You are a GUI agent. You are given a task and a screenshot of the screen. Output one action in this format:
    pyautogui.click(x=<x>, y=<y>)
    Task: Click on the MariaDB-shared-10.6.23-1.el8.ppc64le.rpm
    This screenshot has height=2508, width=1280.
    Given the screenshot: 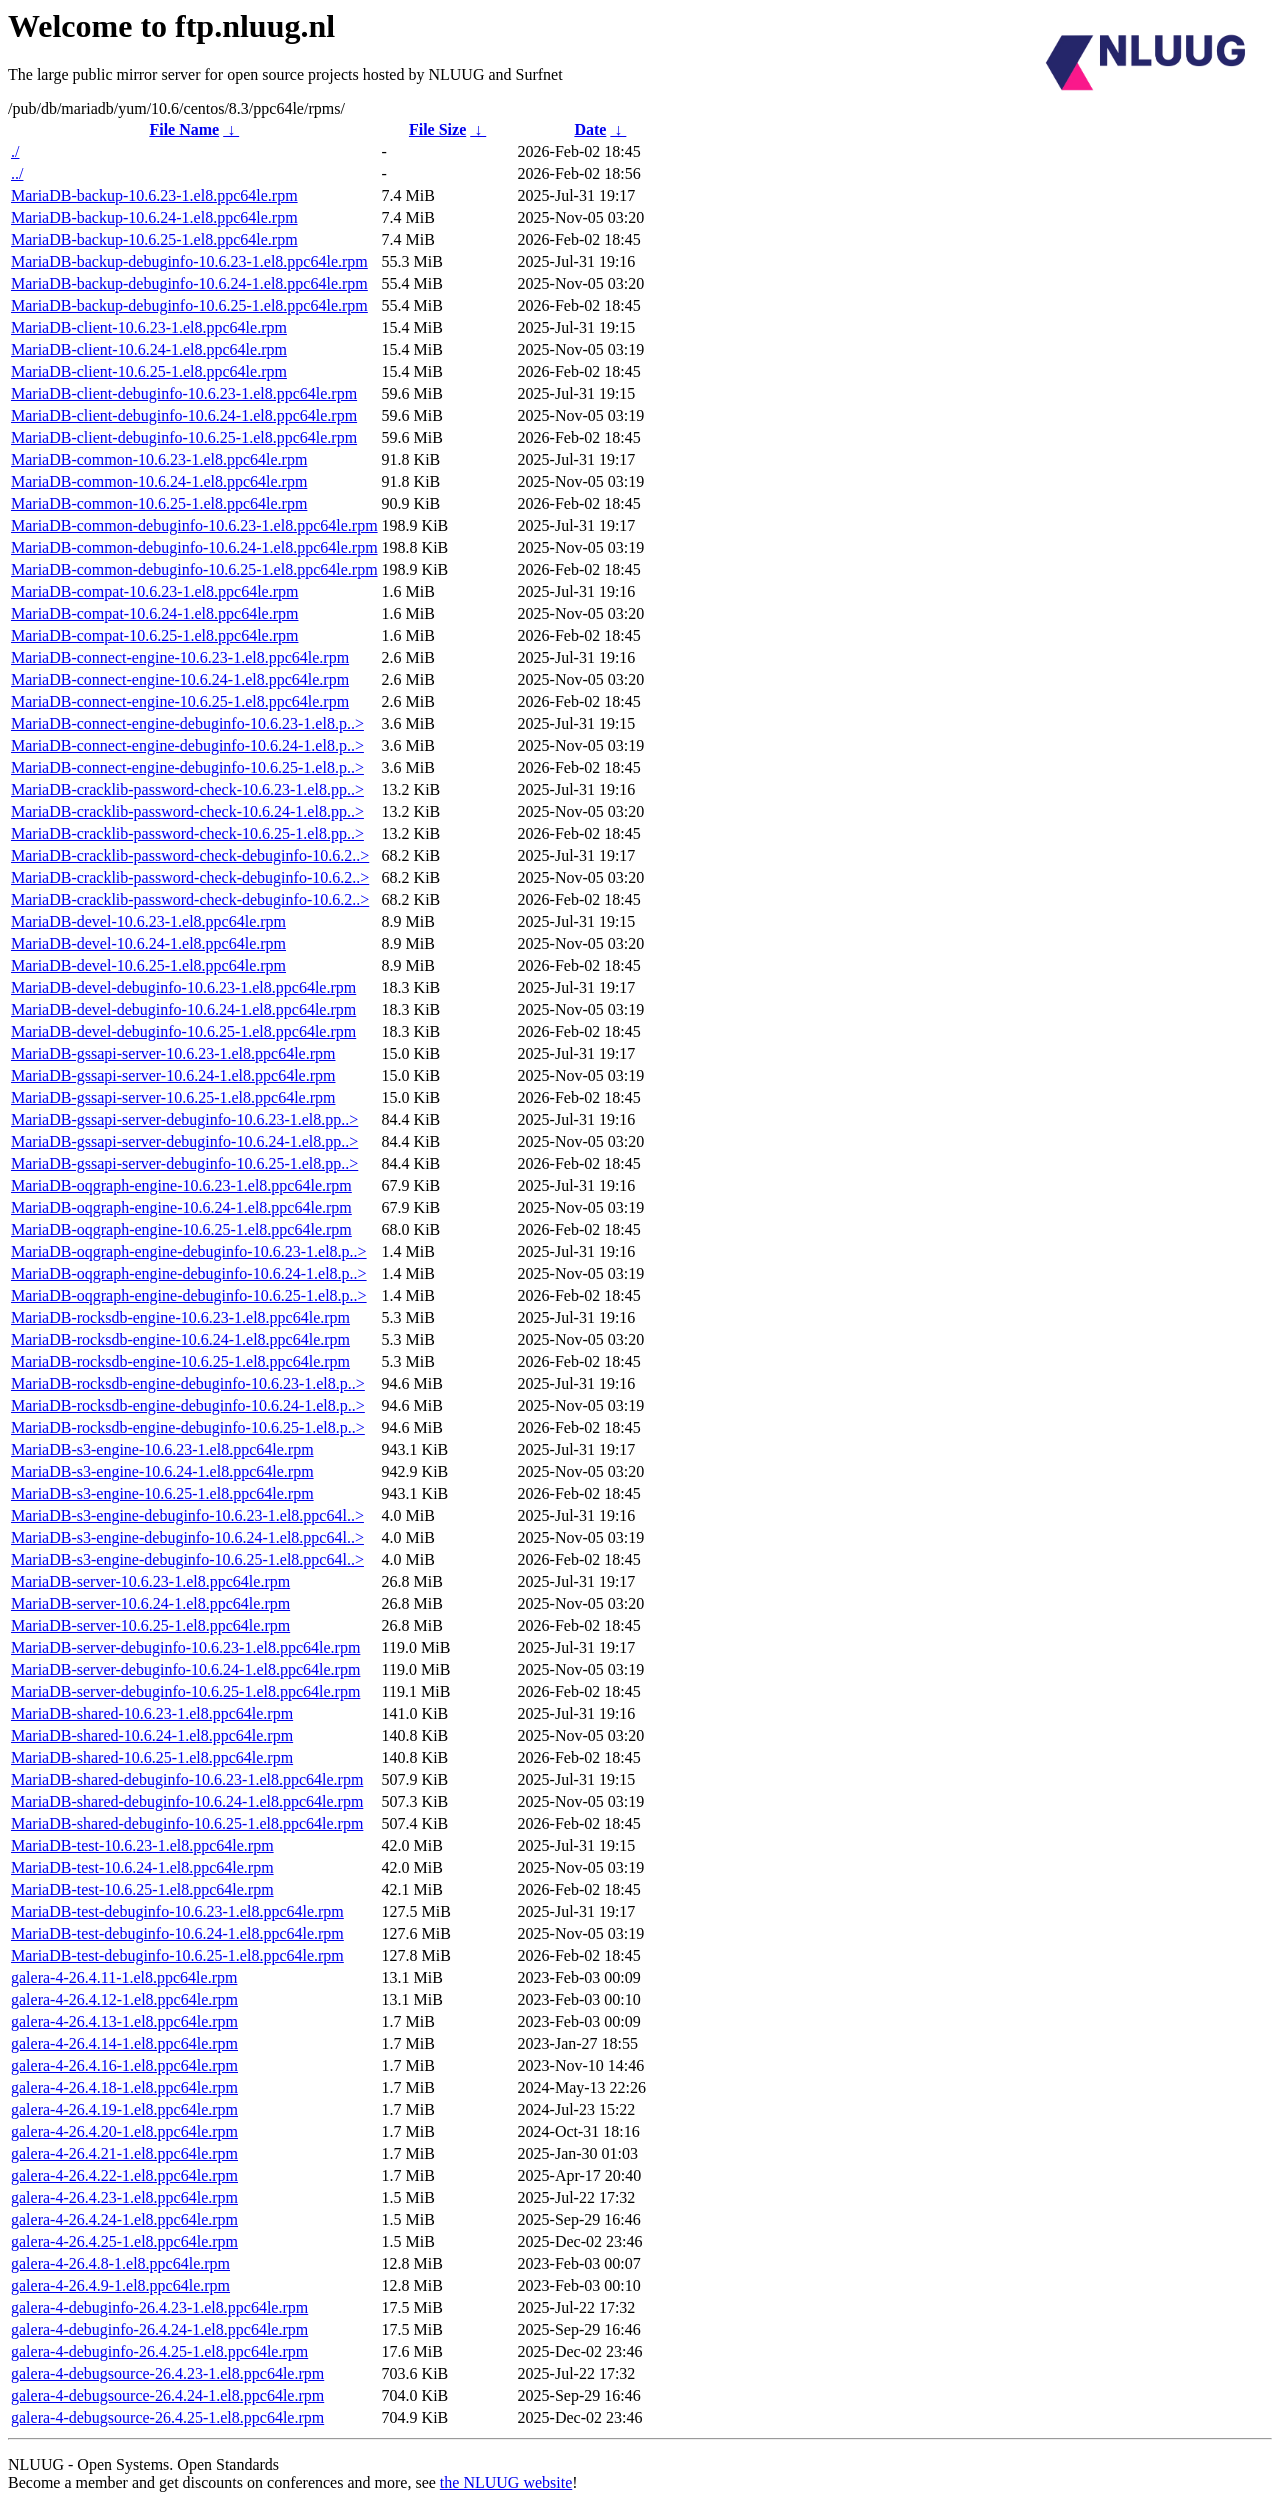 What is the action you would take?
    pyautogui.click(x=152, y=1713)
    